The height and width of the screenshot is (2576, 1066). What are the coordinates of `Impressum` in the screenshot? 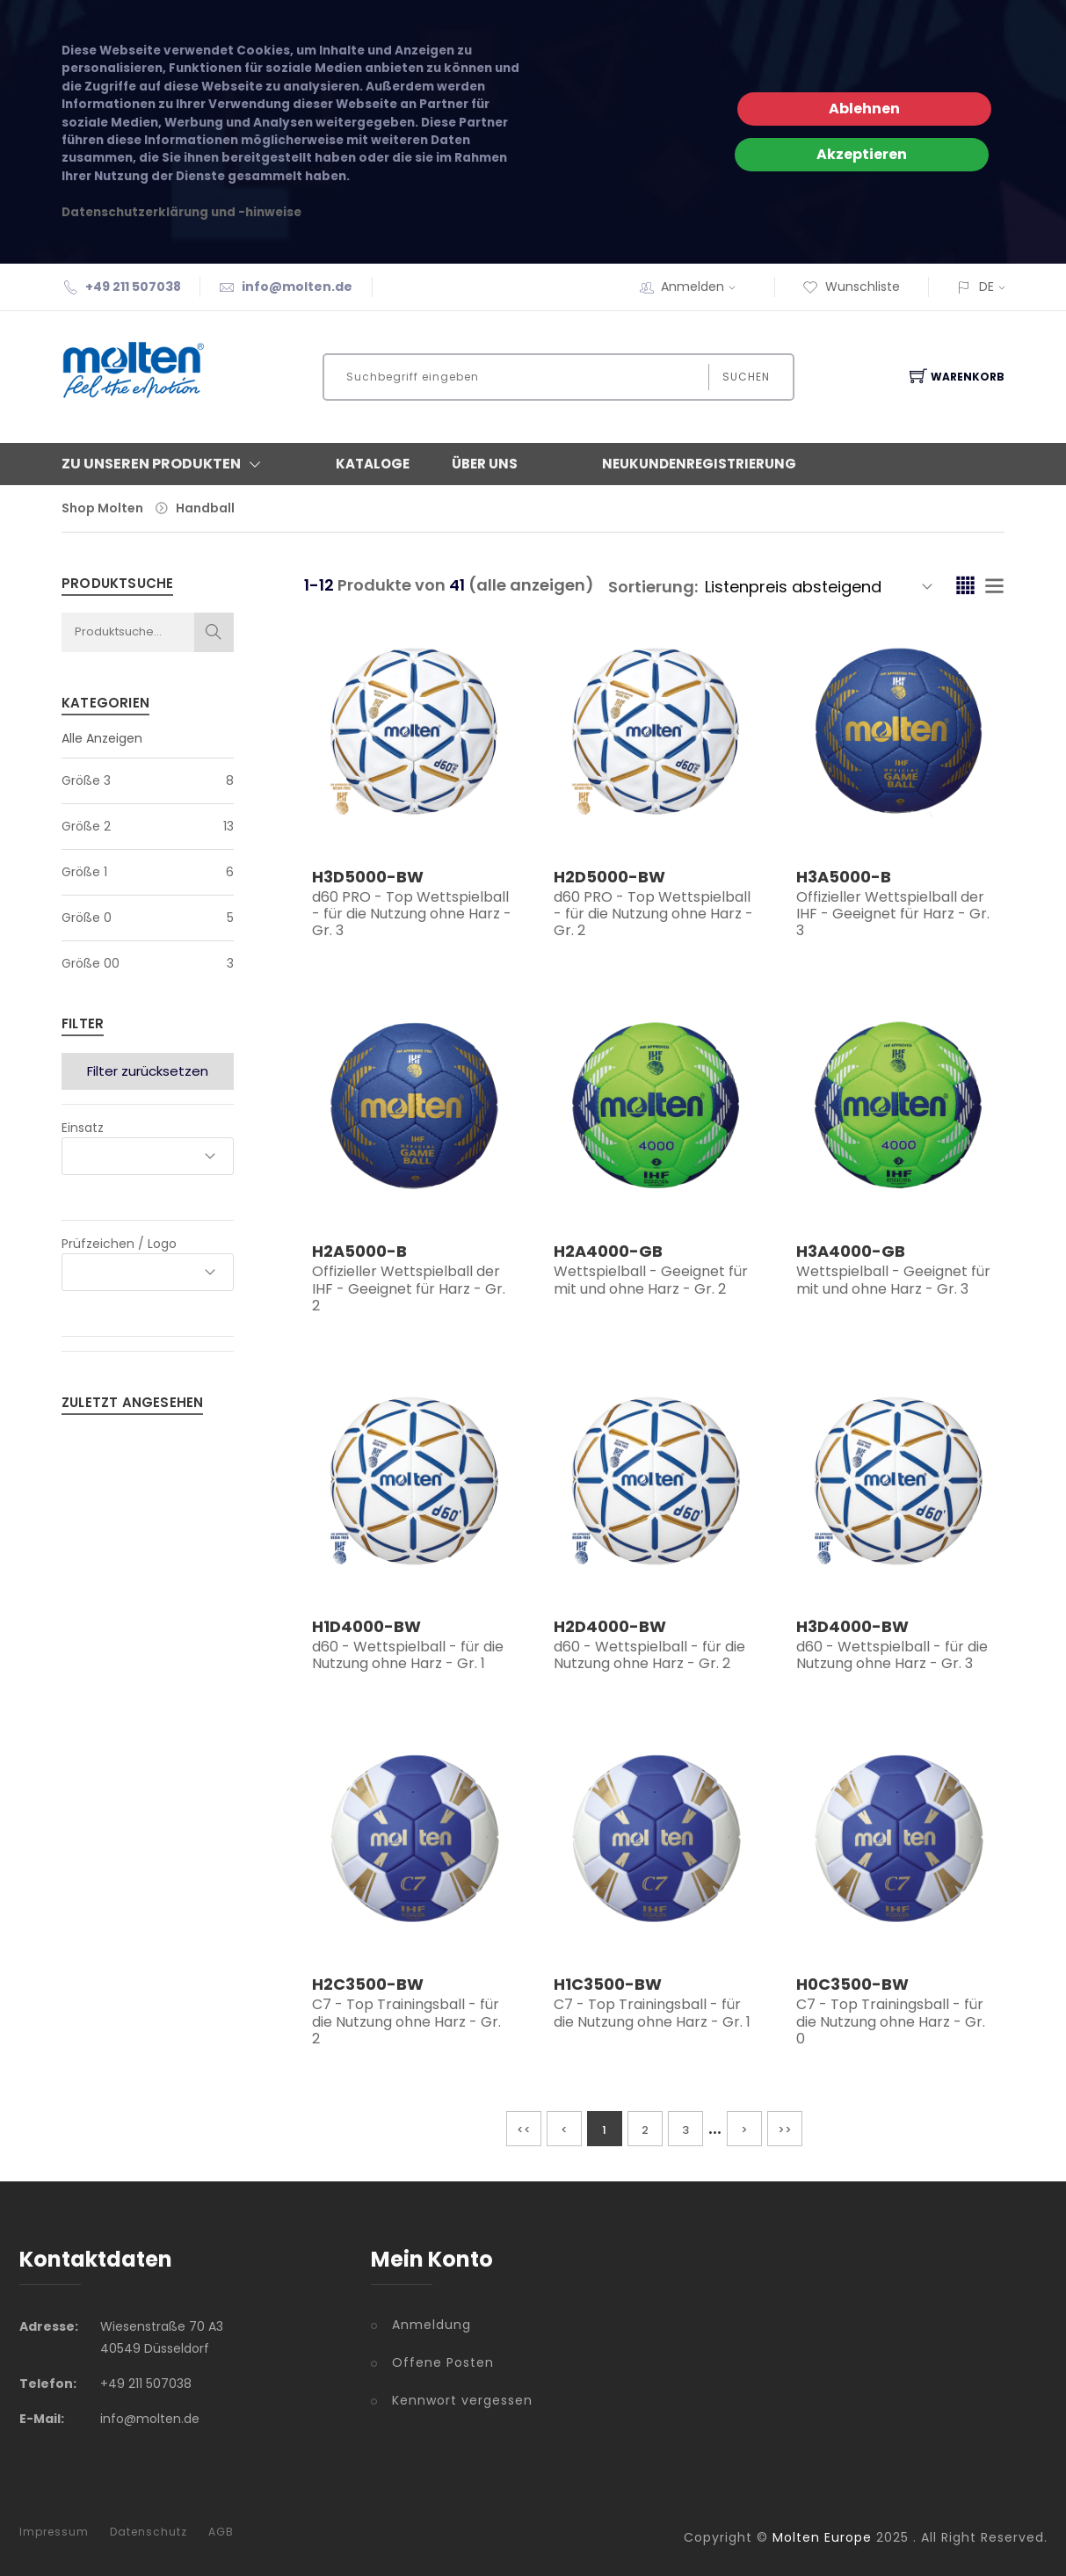 It's located at (54, 2532).